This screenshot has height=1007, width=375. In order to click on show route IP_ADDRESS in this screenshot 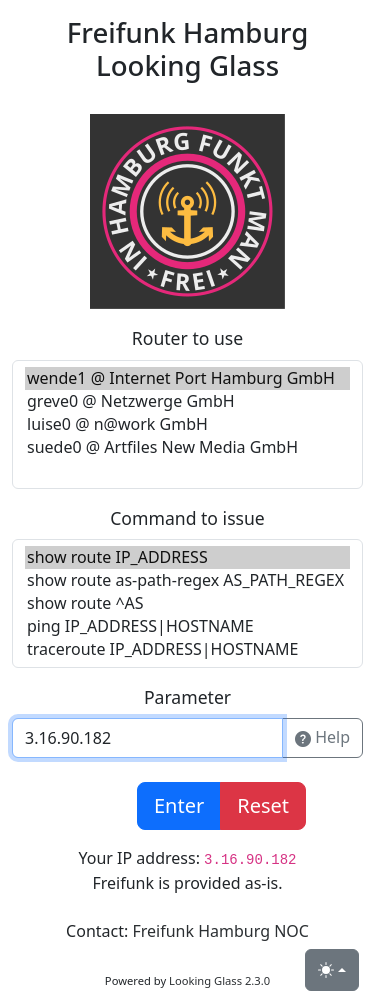, I will do `click(187, 557)`.